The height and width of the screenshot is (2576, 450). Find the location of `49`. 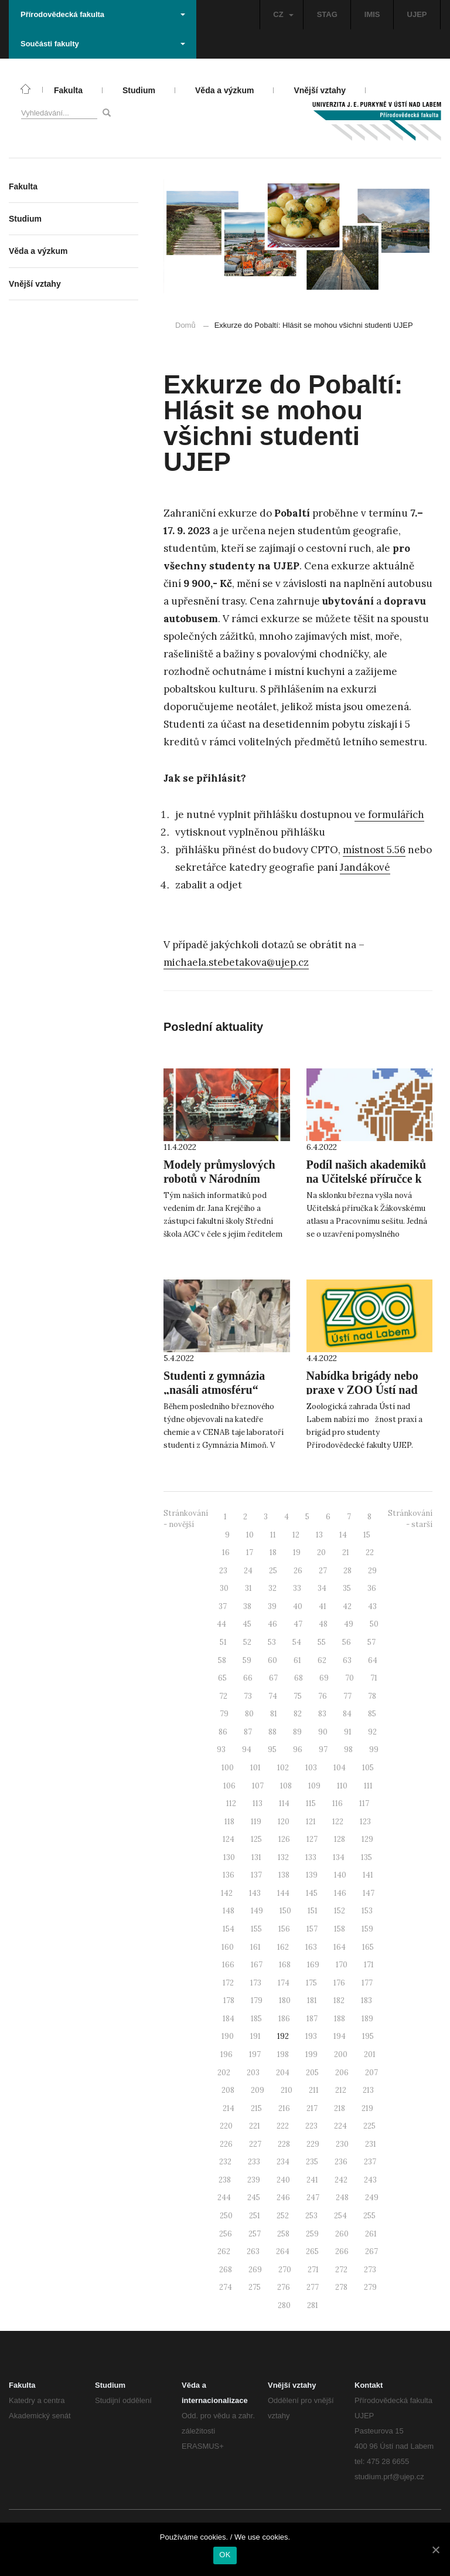

49 is located at coordinates (348, 1624).